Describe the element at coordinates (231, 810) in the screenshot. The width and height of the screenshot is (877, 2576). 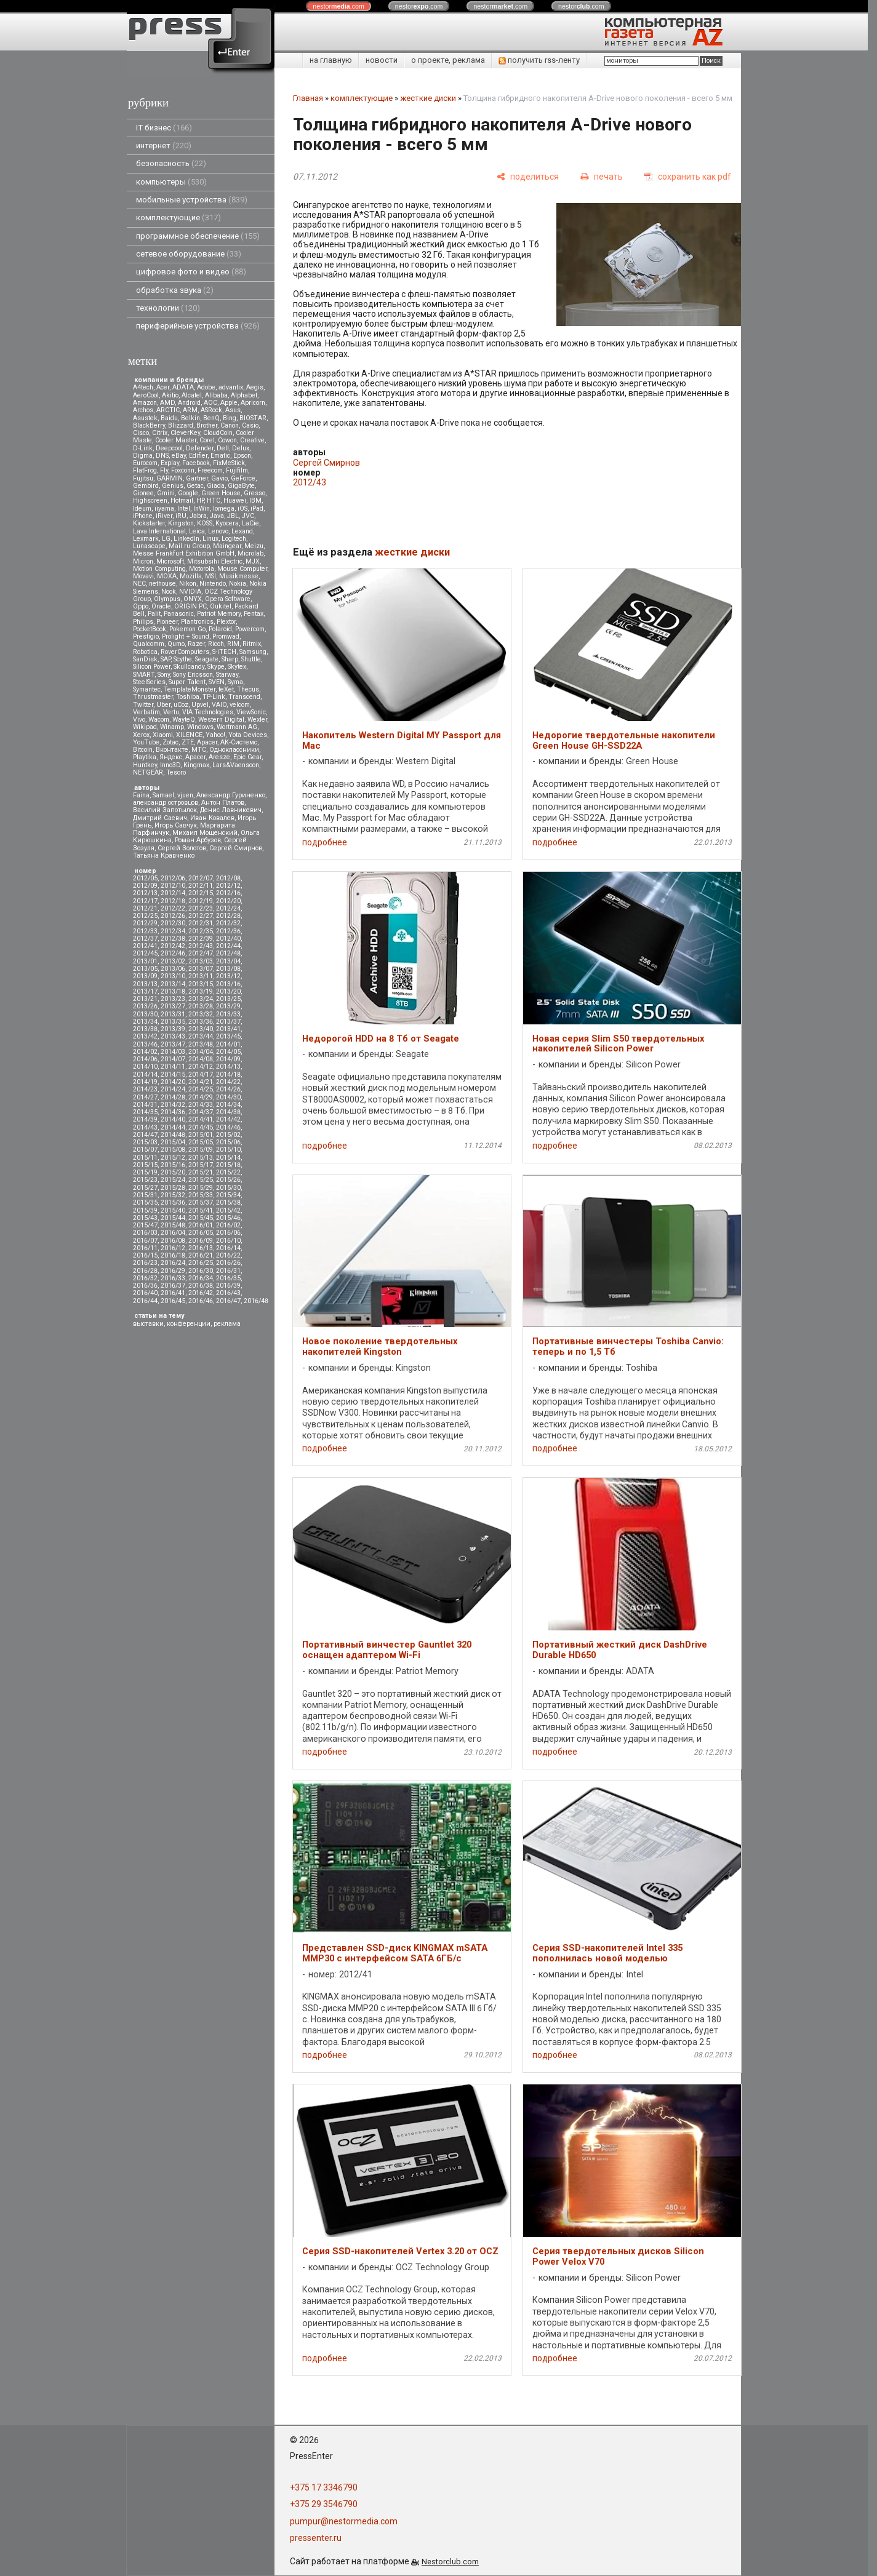
I see `Денис Лавникевич` at that location.